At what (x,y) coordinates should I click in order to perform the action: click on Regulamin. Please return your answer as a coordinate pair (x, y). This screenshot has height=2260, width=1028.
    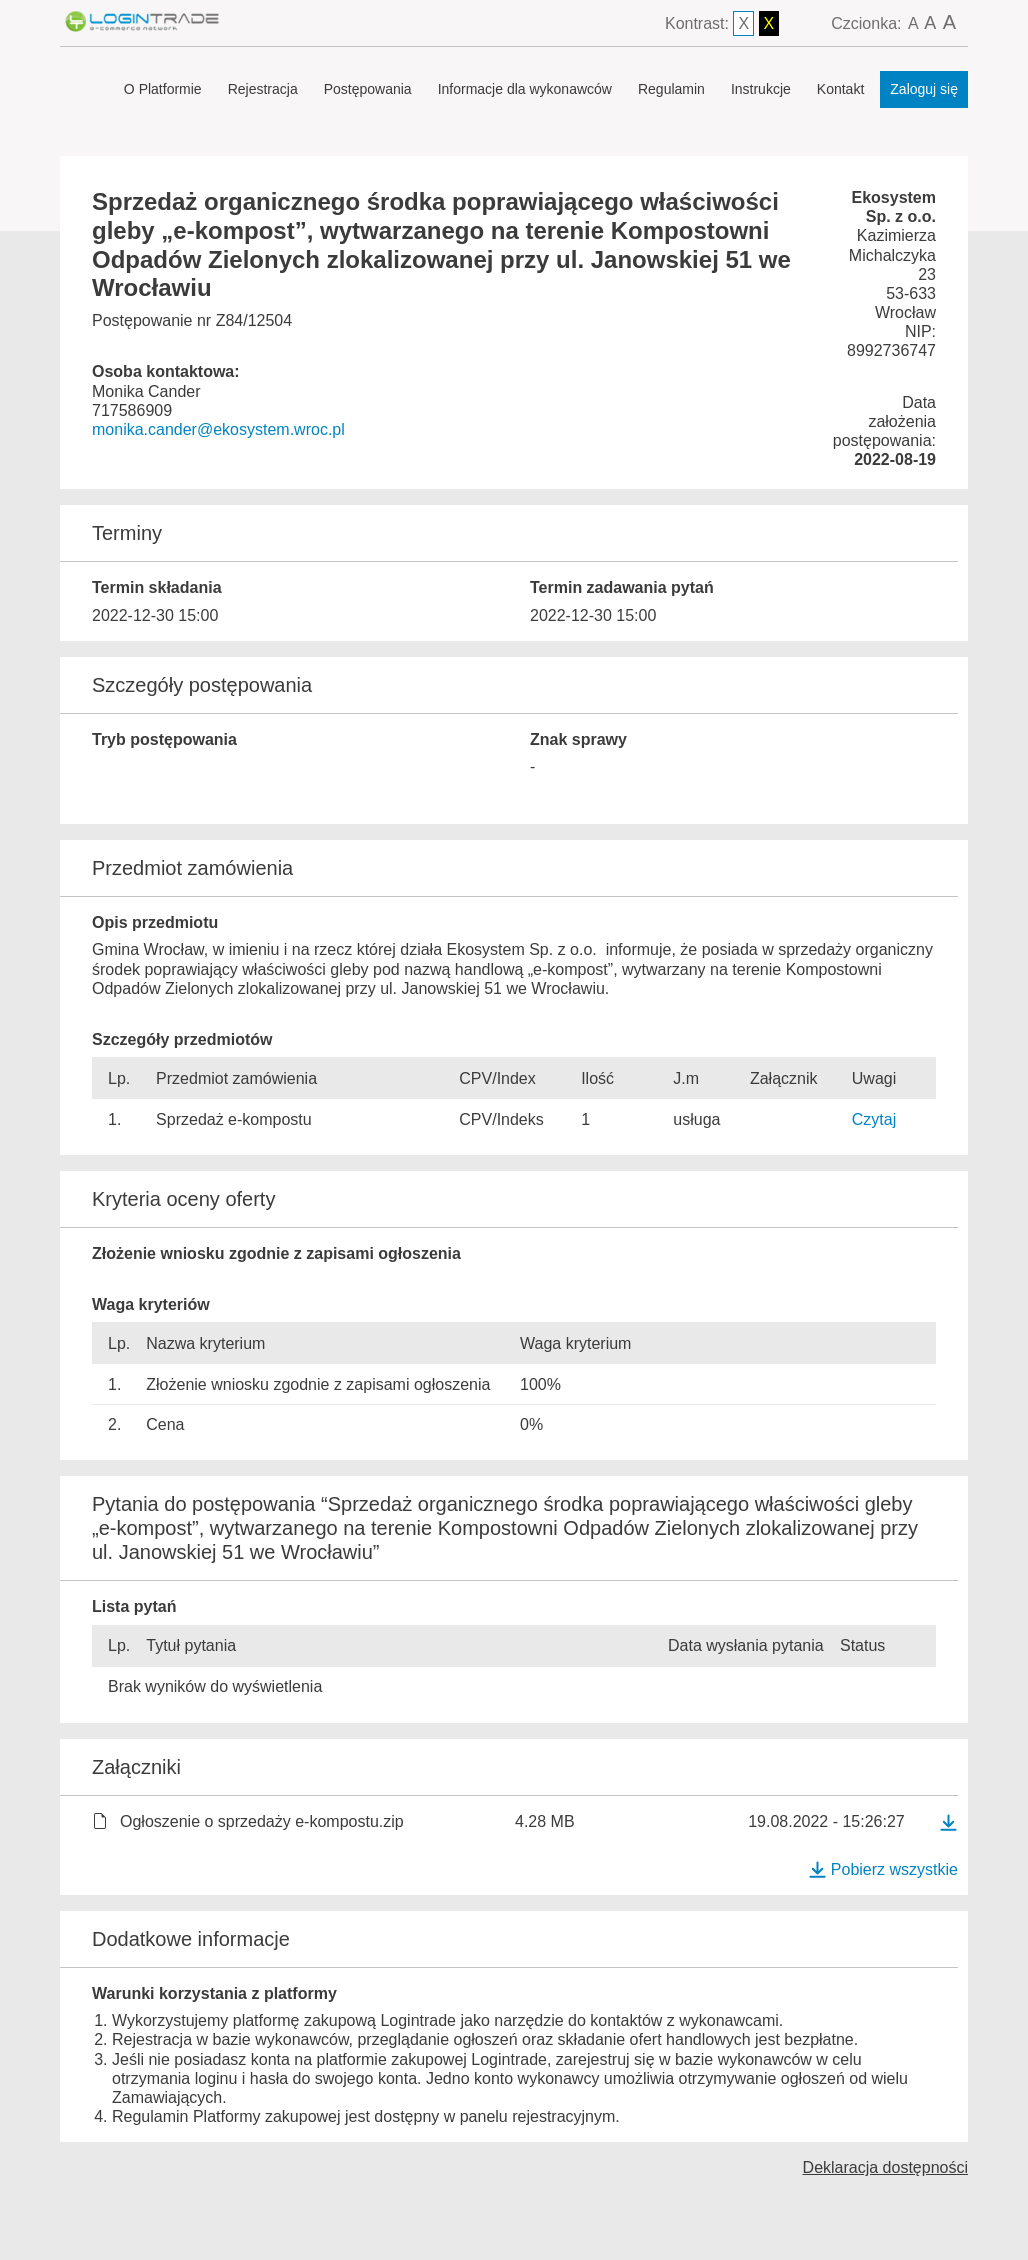
    Looking at the image, I should click on (671, 89).